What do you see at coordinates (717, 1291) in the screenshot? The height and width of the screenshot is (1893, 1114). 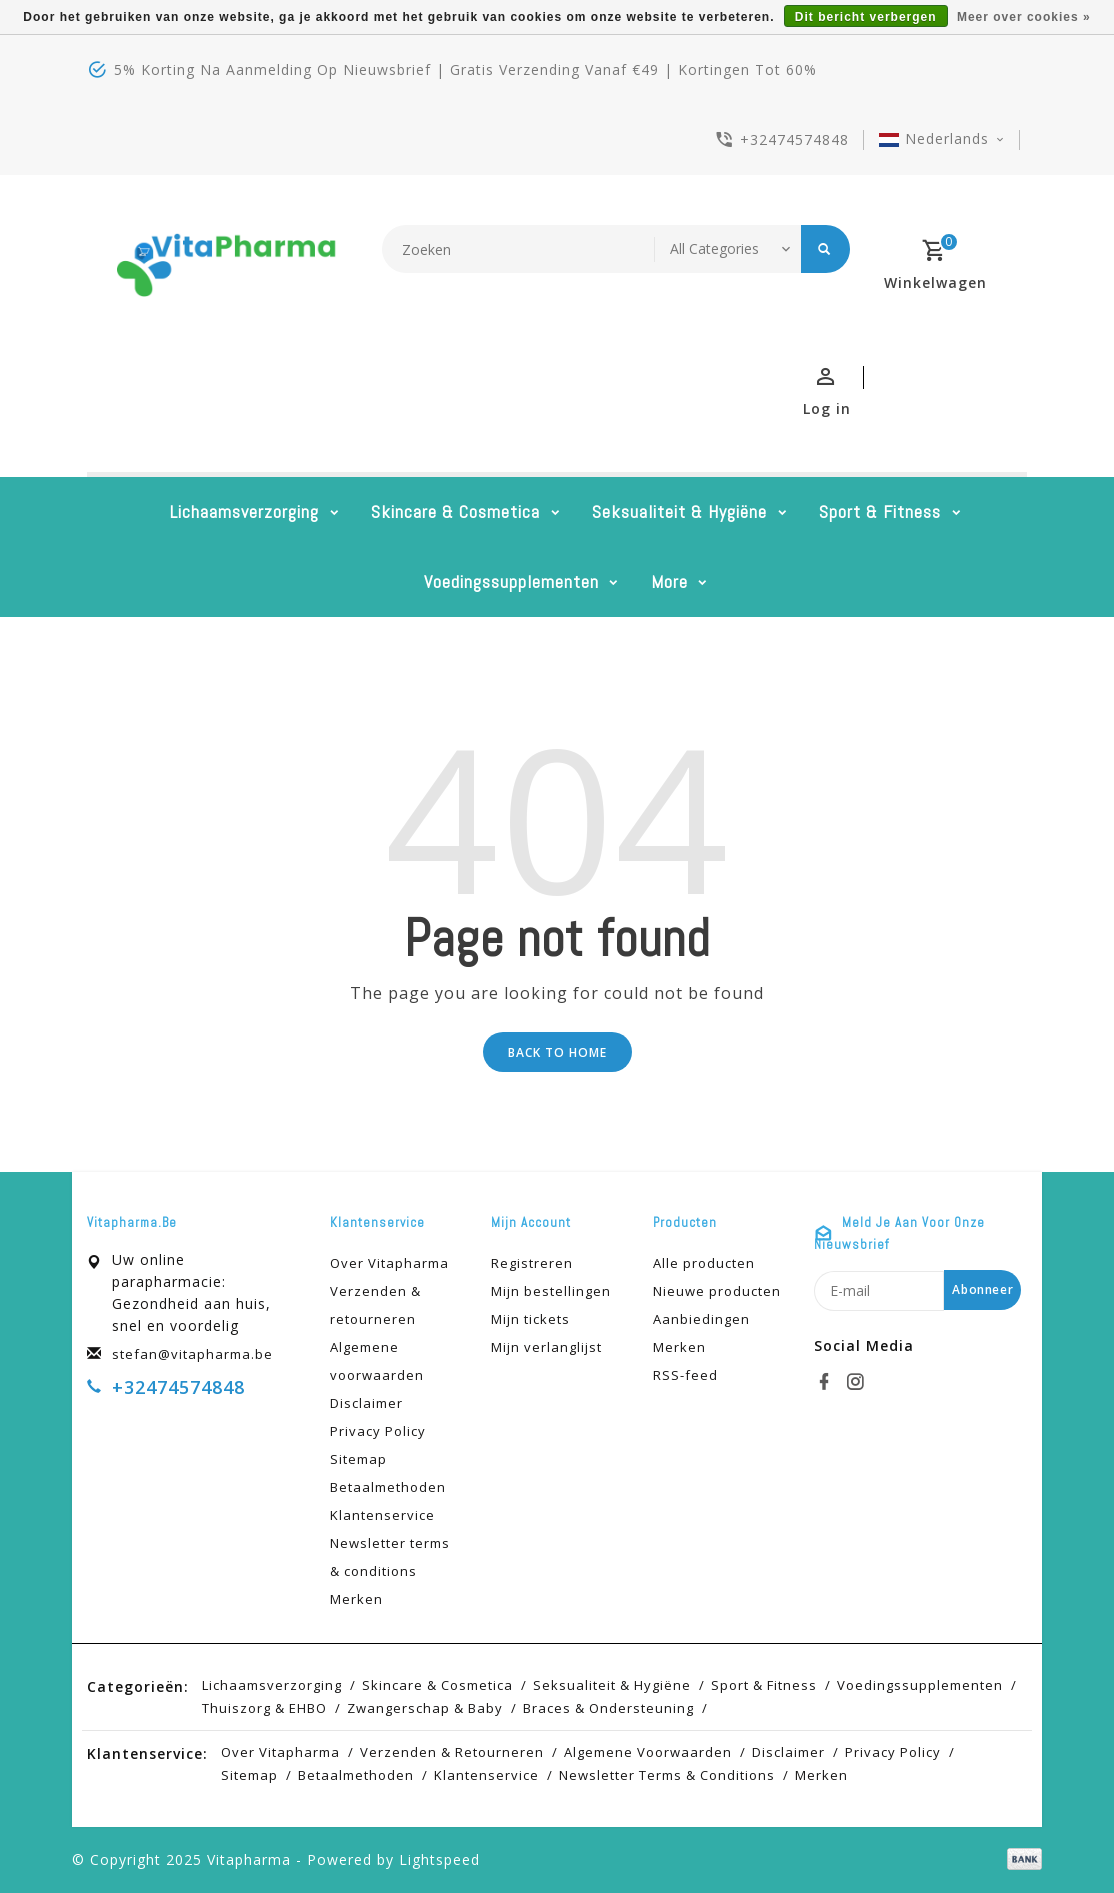 I see `Nieuwe producten` at bounding box center [717, 1291].